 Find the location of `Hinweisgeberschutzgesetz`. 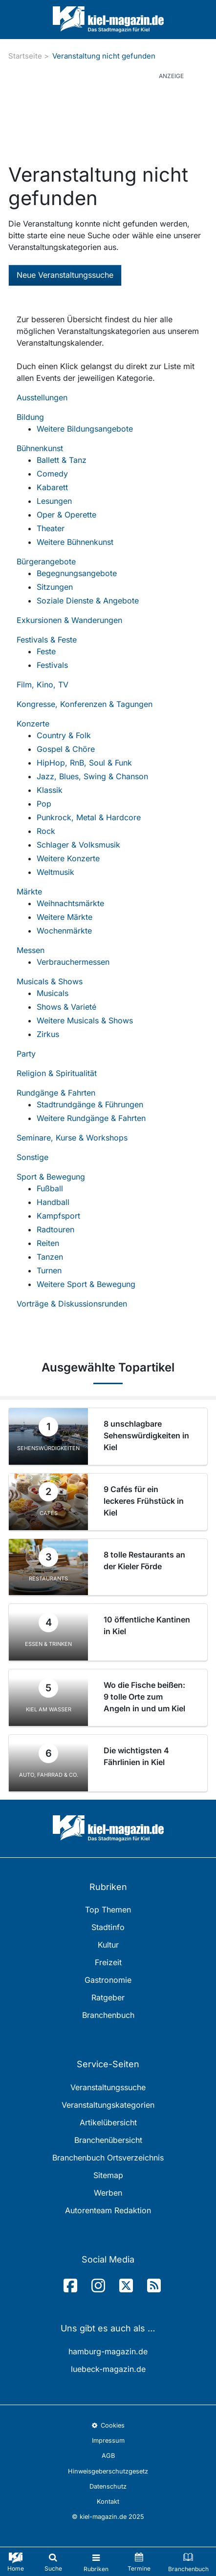

Hinweisgeberschutzgesetz is located at coordinates (108, 2471).